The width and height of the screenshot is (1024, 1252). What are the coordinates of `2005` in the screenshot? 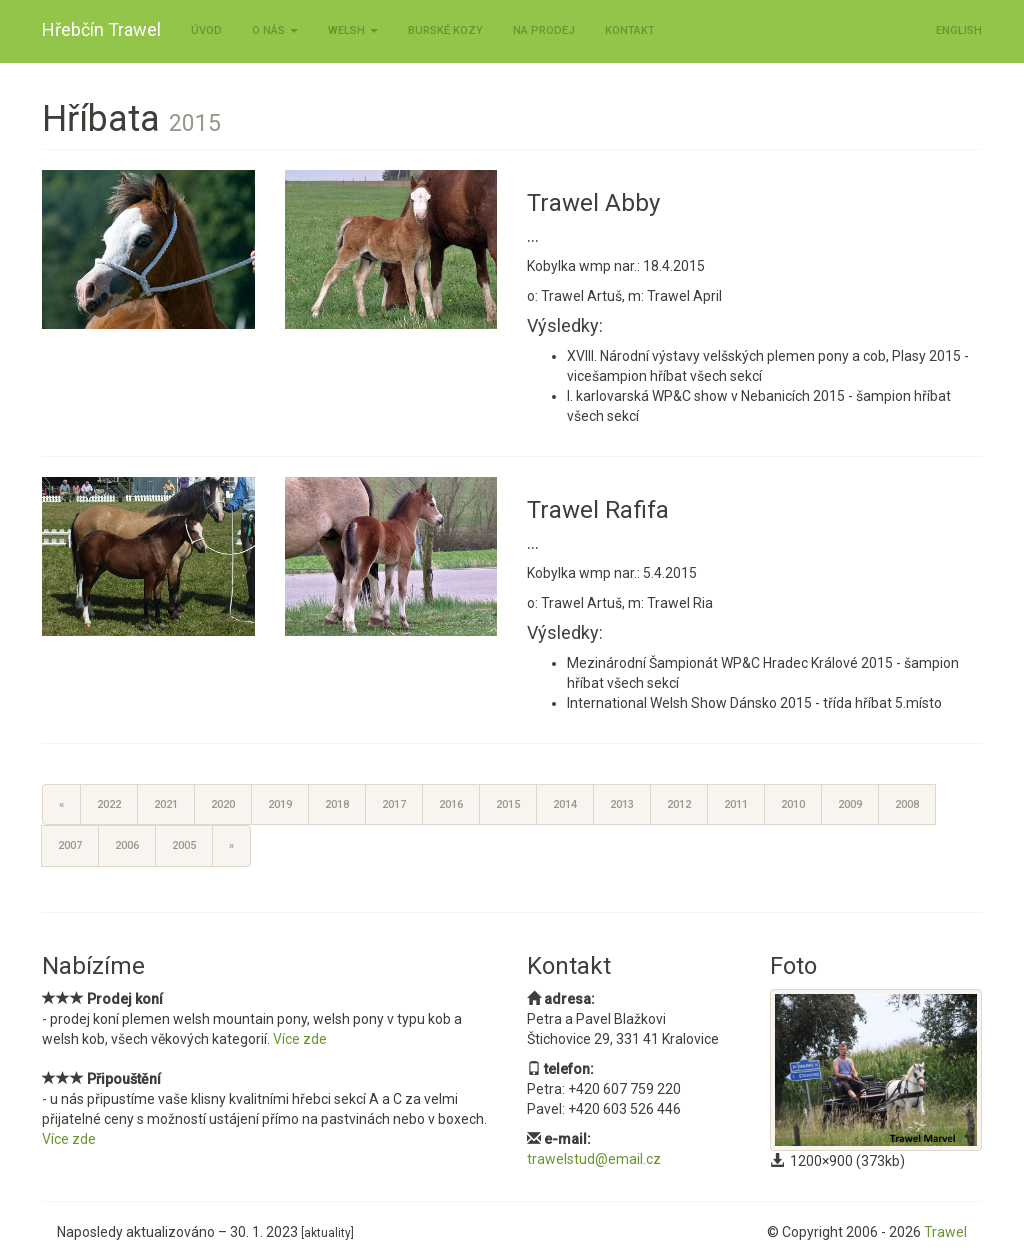 It's located at (184, 845).